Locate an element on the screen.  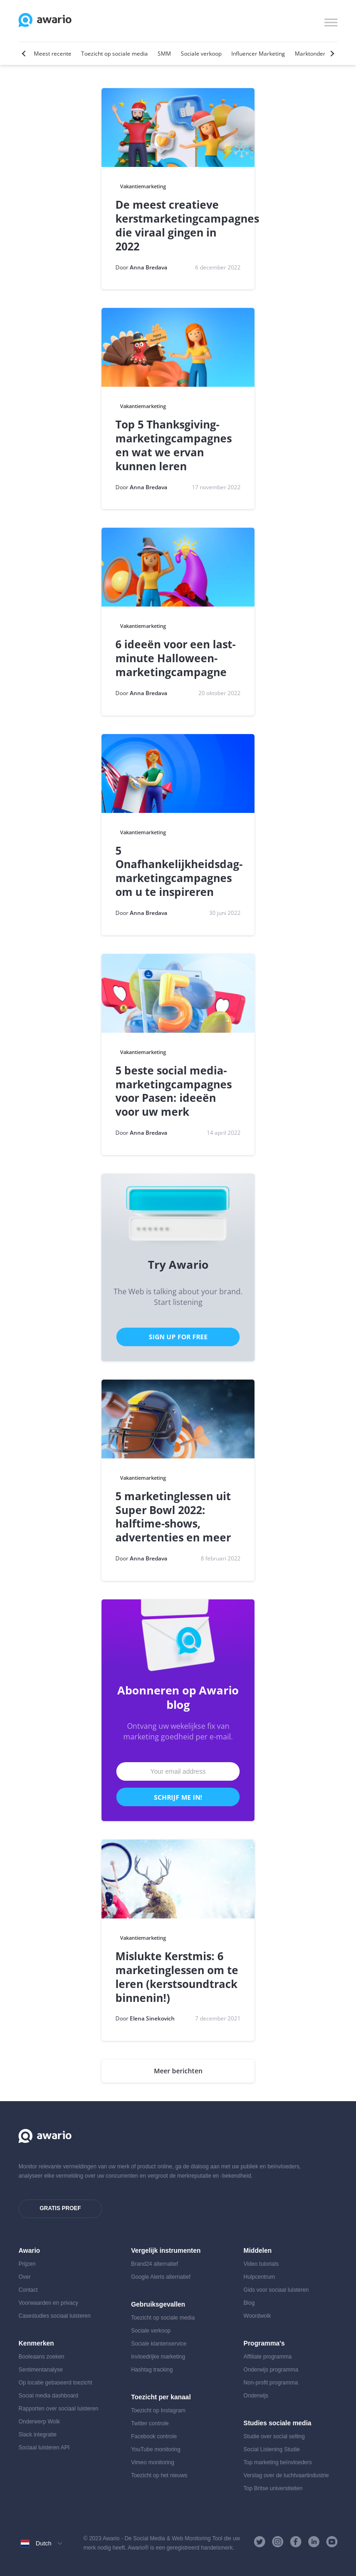
Video tutorials is located at coordinates (261, 2264).